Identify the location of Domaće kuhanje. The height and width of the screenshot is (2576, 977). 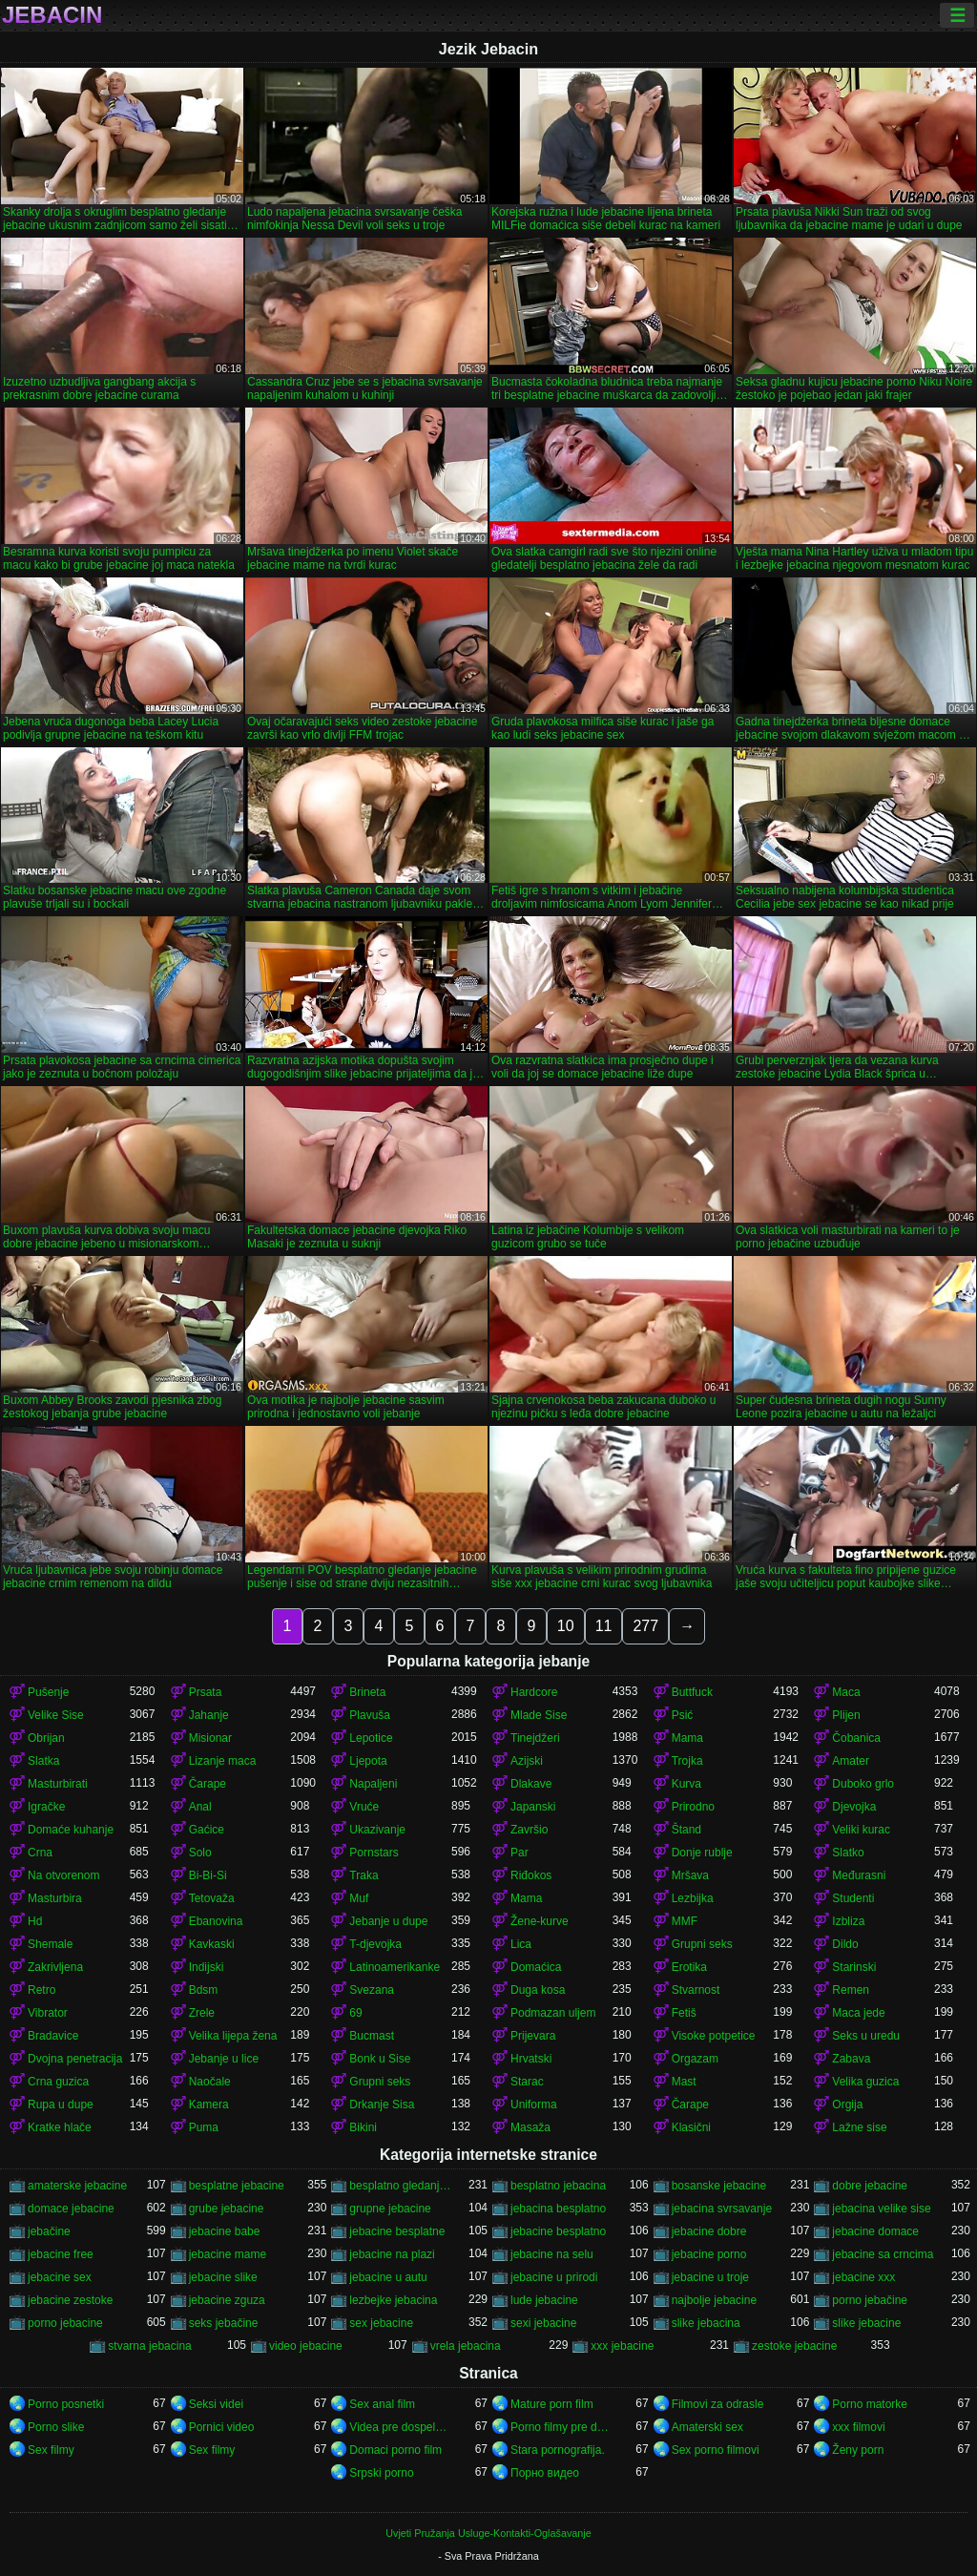
(71, 1829).